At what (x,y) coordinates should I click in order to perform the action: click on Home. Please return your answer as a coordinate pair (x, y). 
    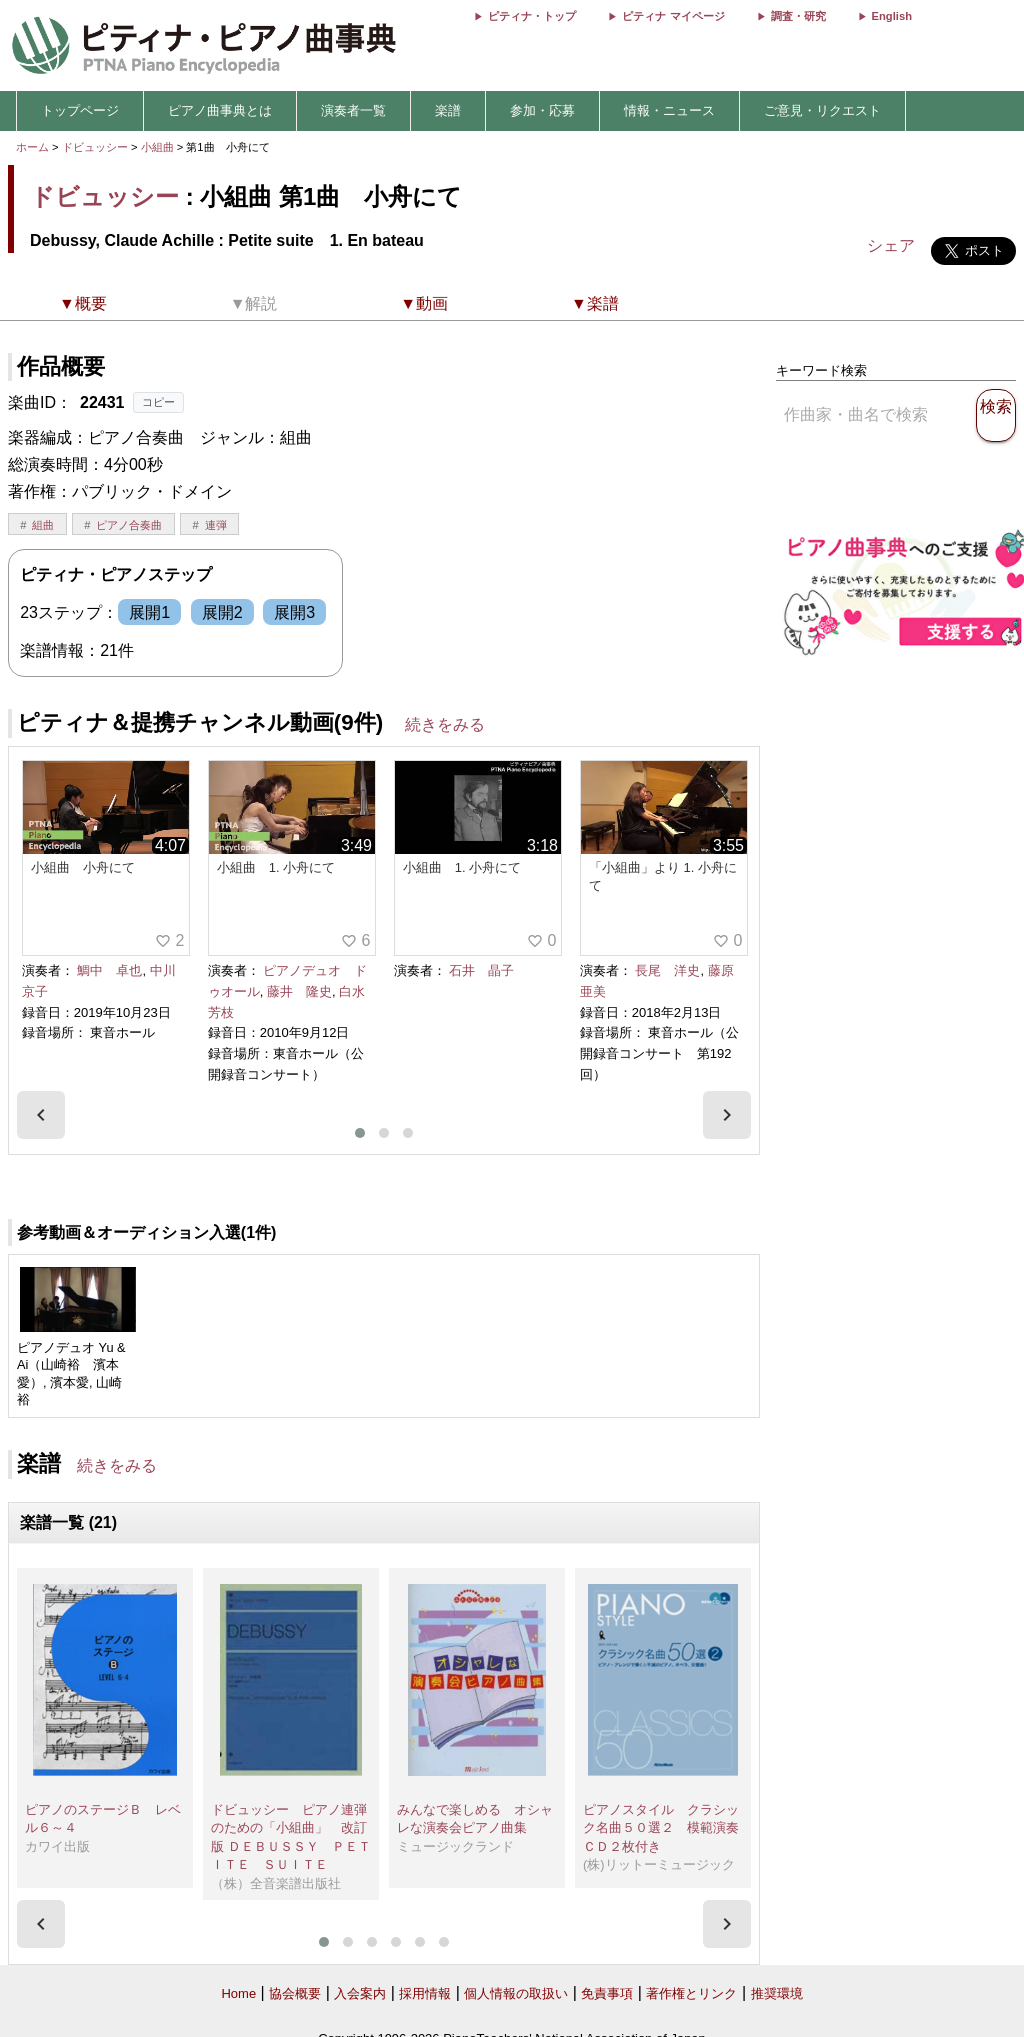
    Looking at the image, I should click on (238, 1993).